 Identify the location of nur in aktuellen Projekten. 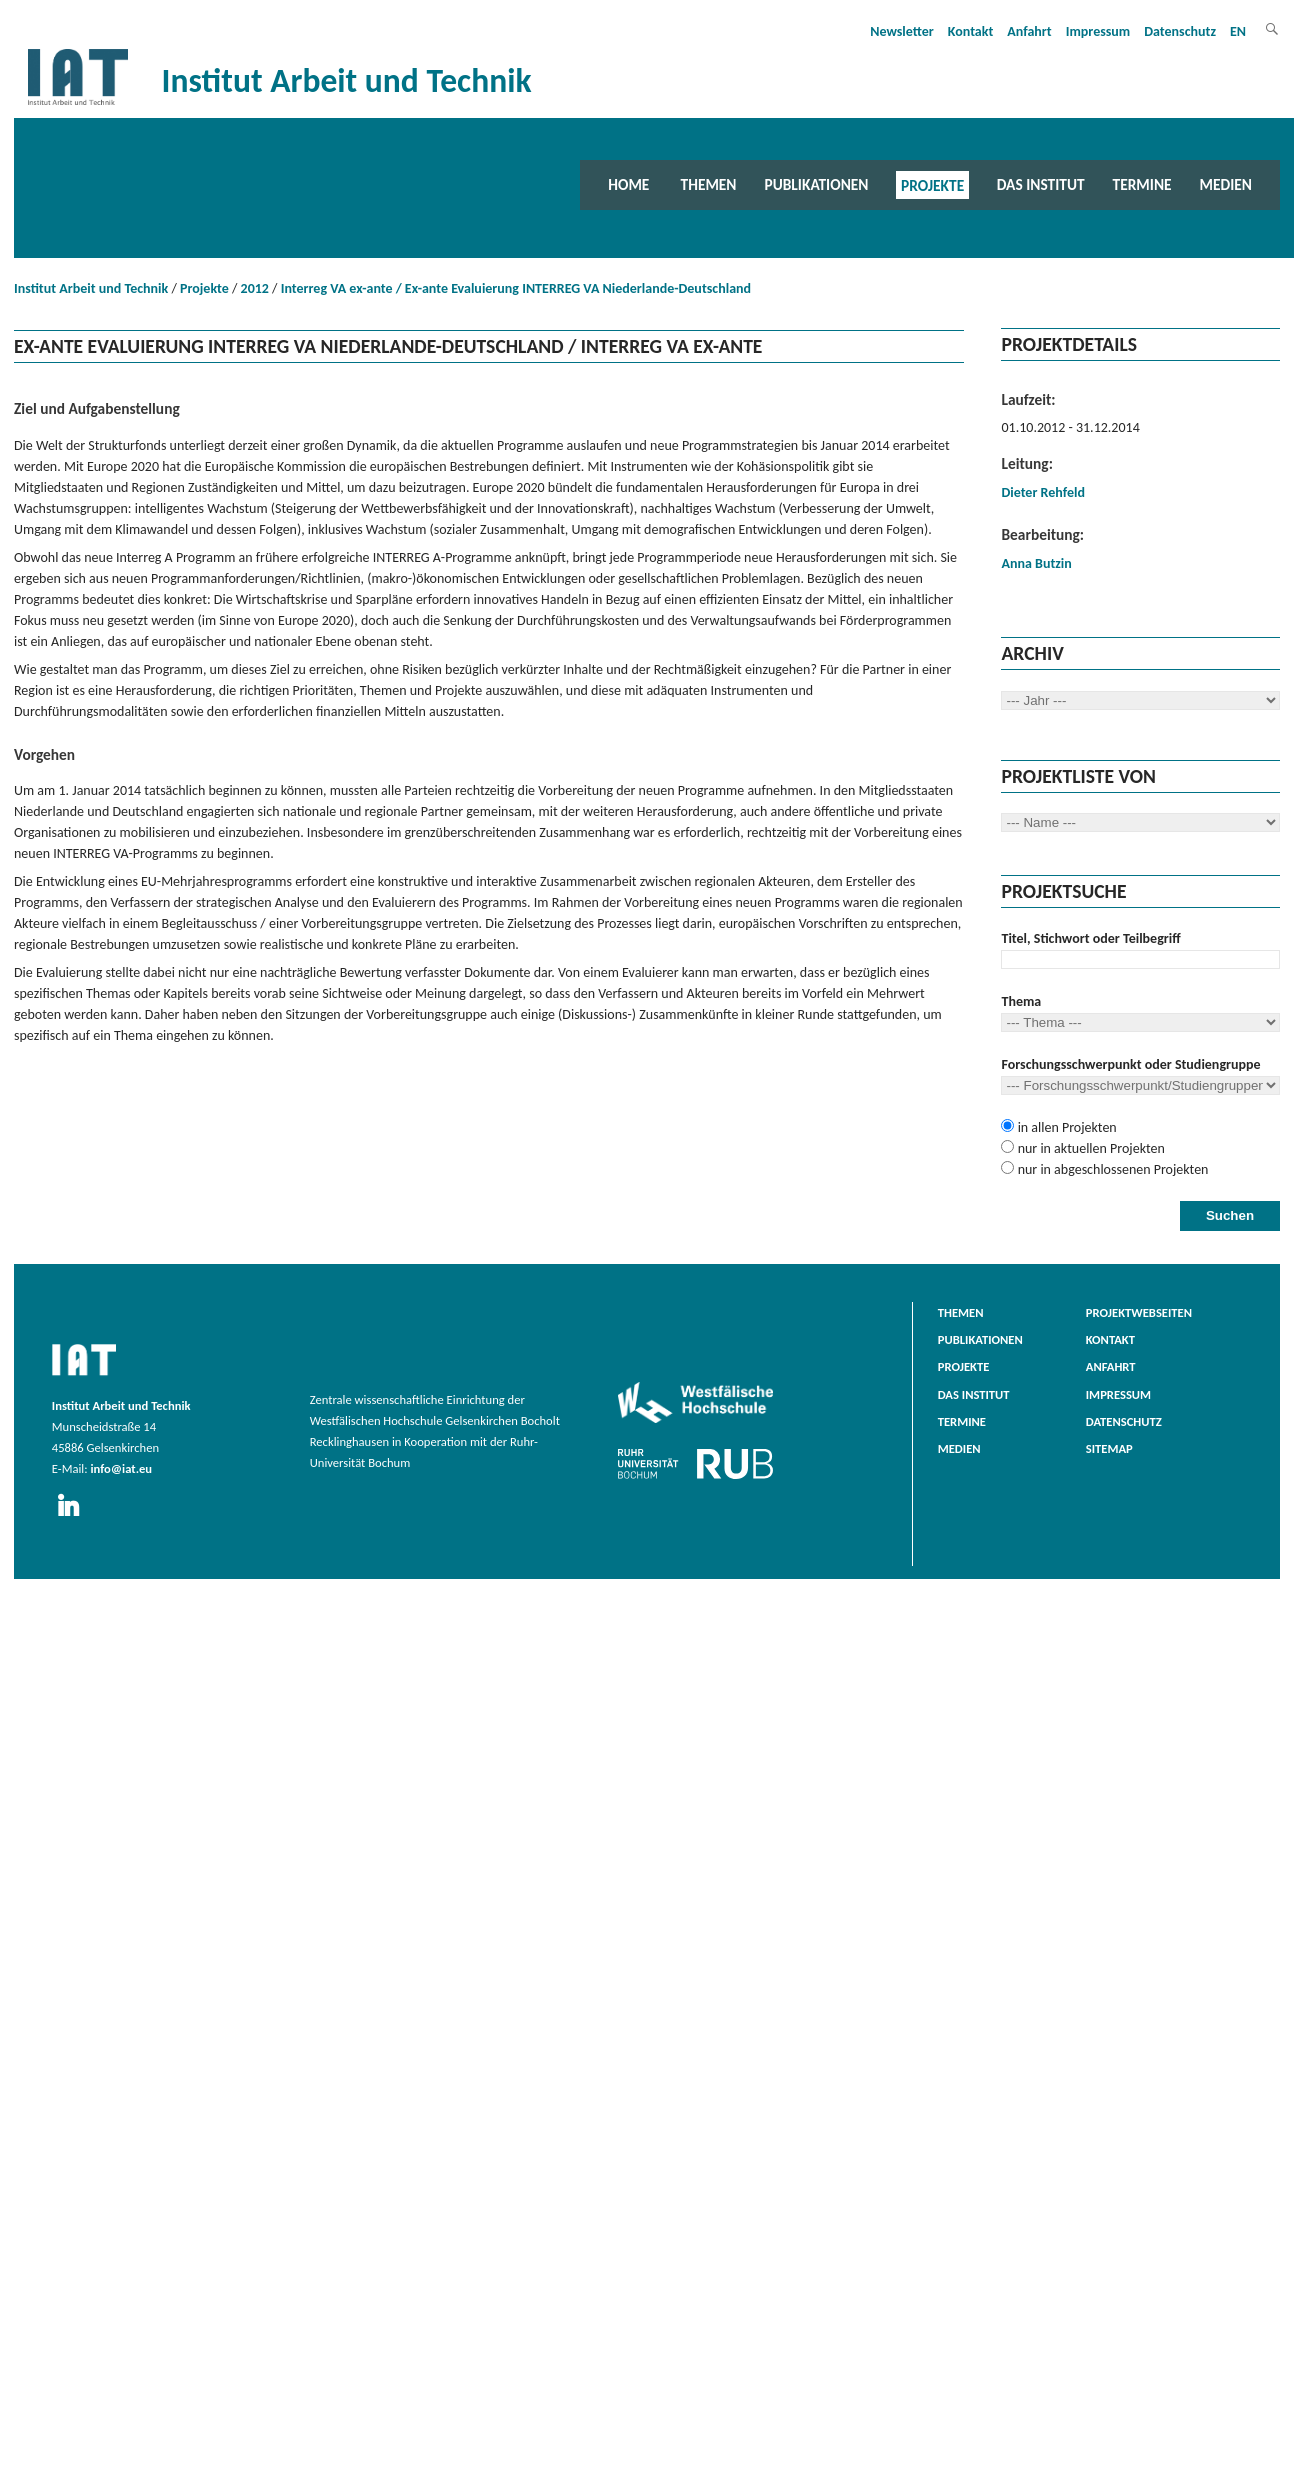
(1089, 1148).